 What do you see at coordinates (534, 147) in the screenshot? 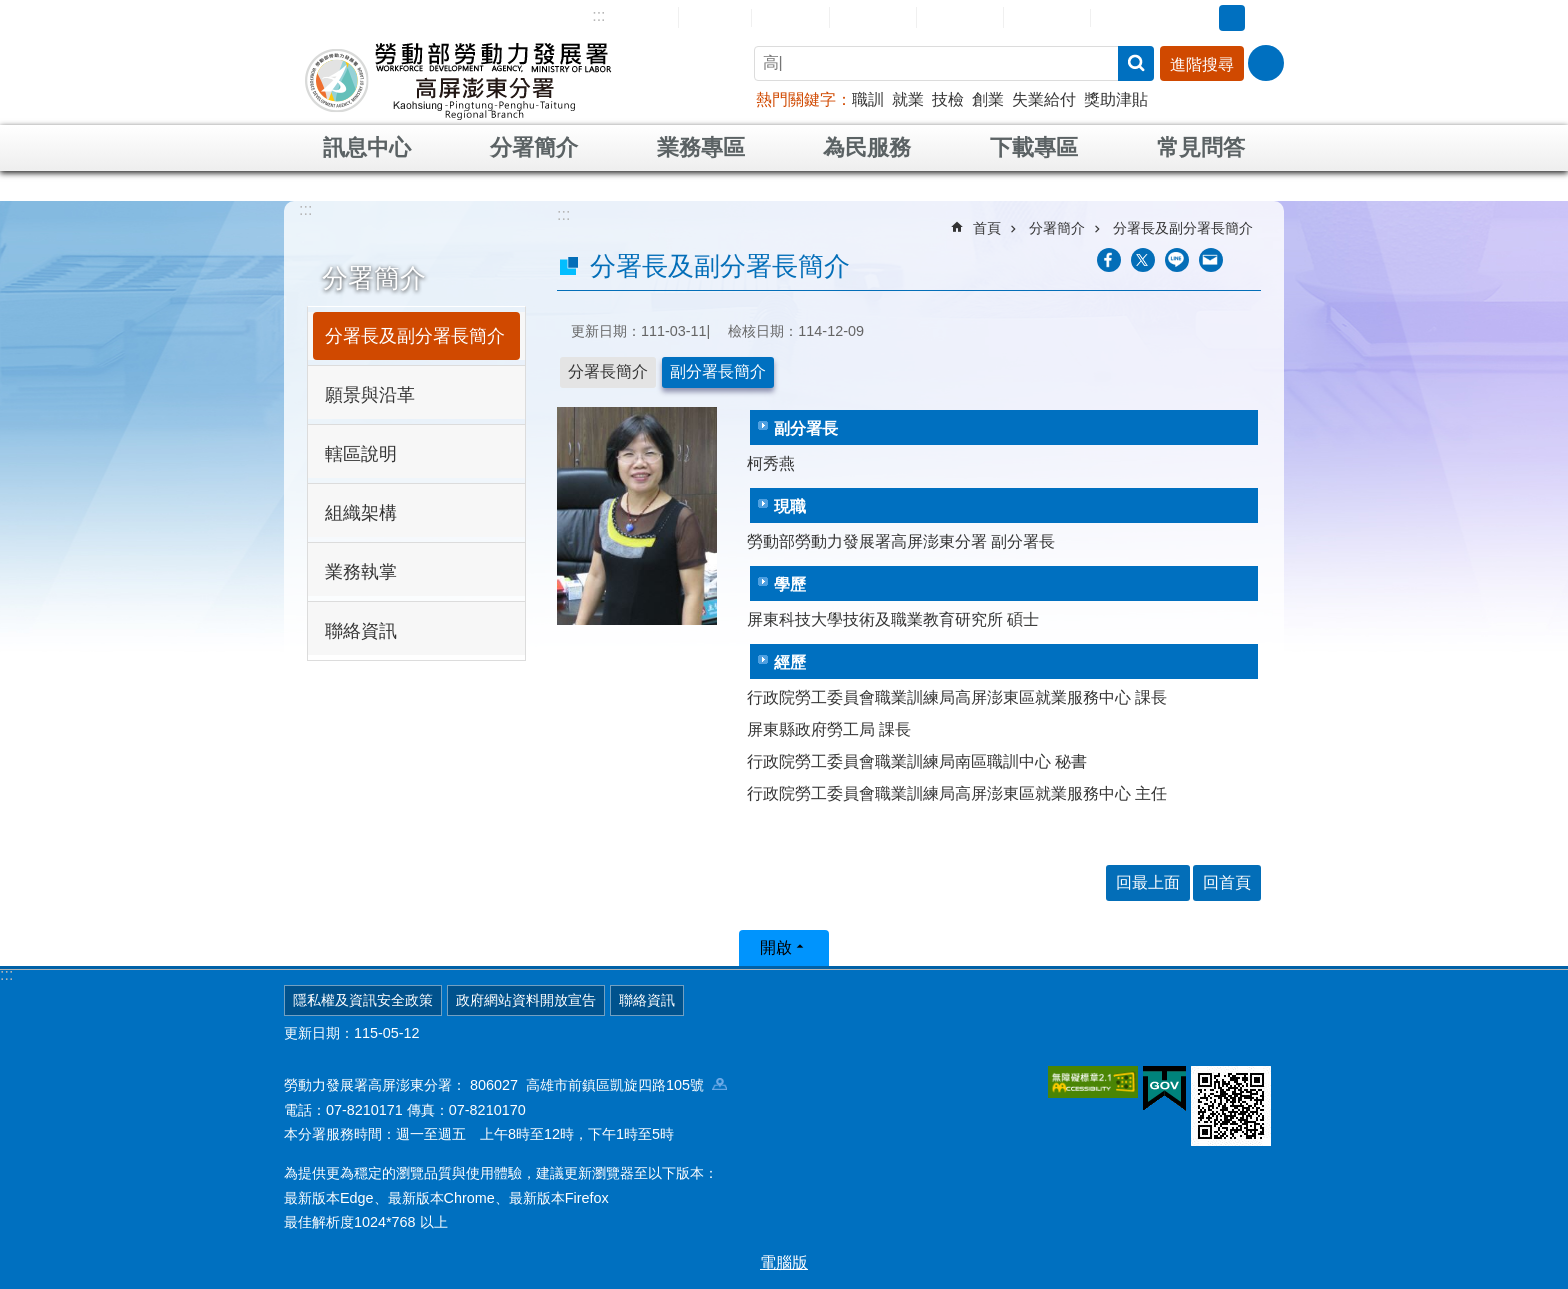
I see `分署簡介` at bounding box center [534, 147].